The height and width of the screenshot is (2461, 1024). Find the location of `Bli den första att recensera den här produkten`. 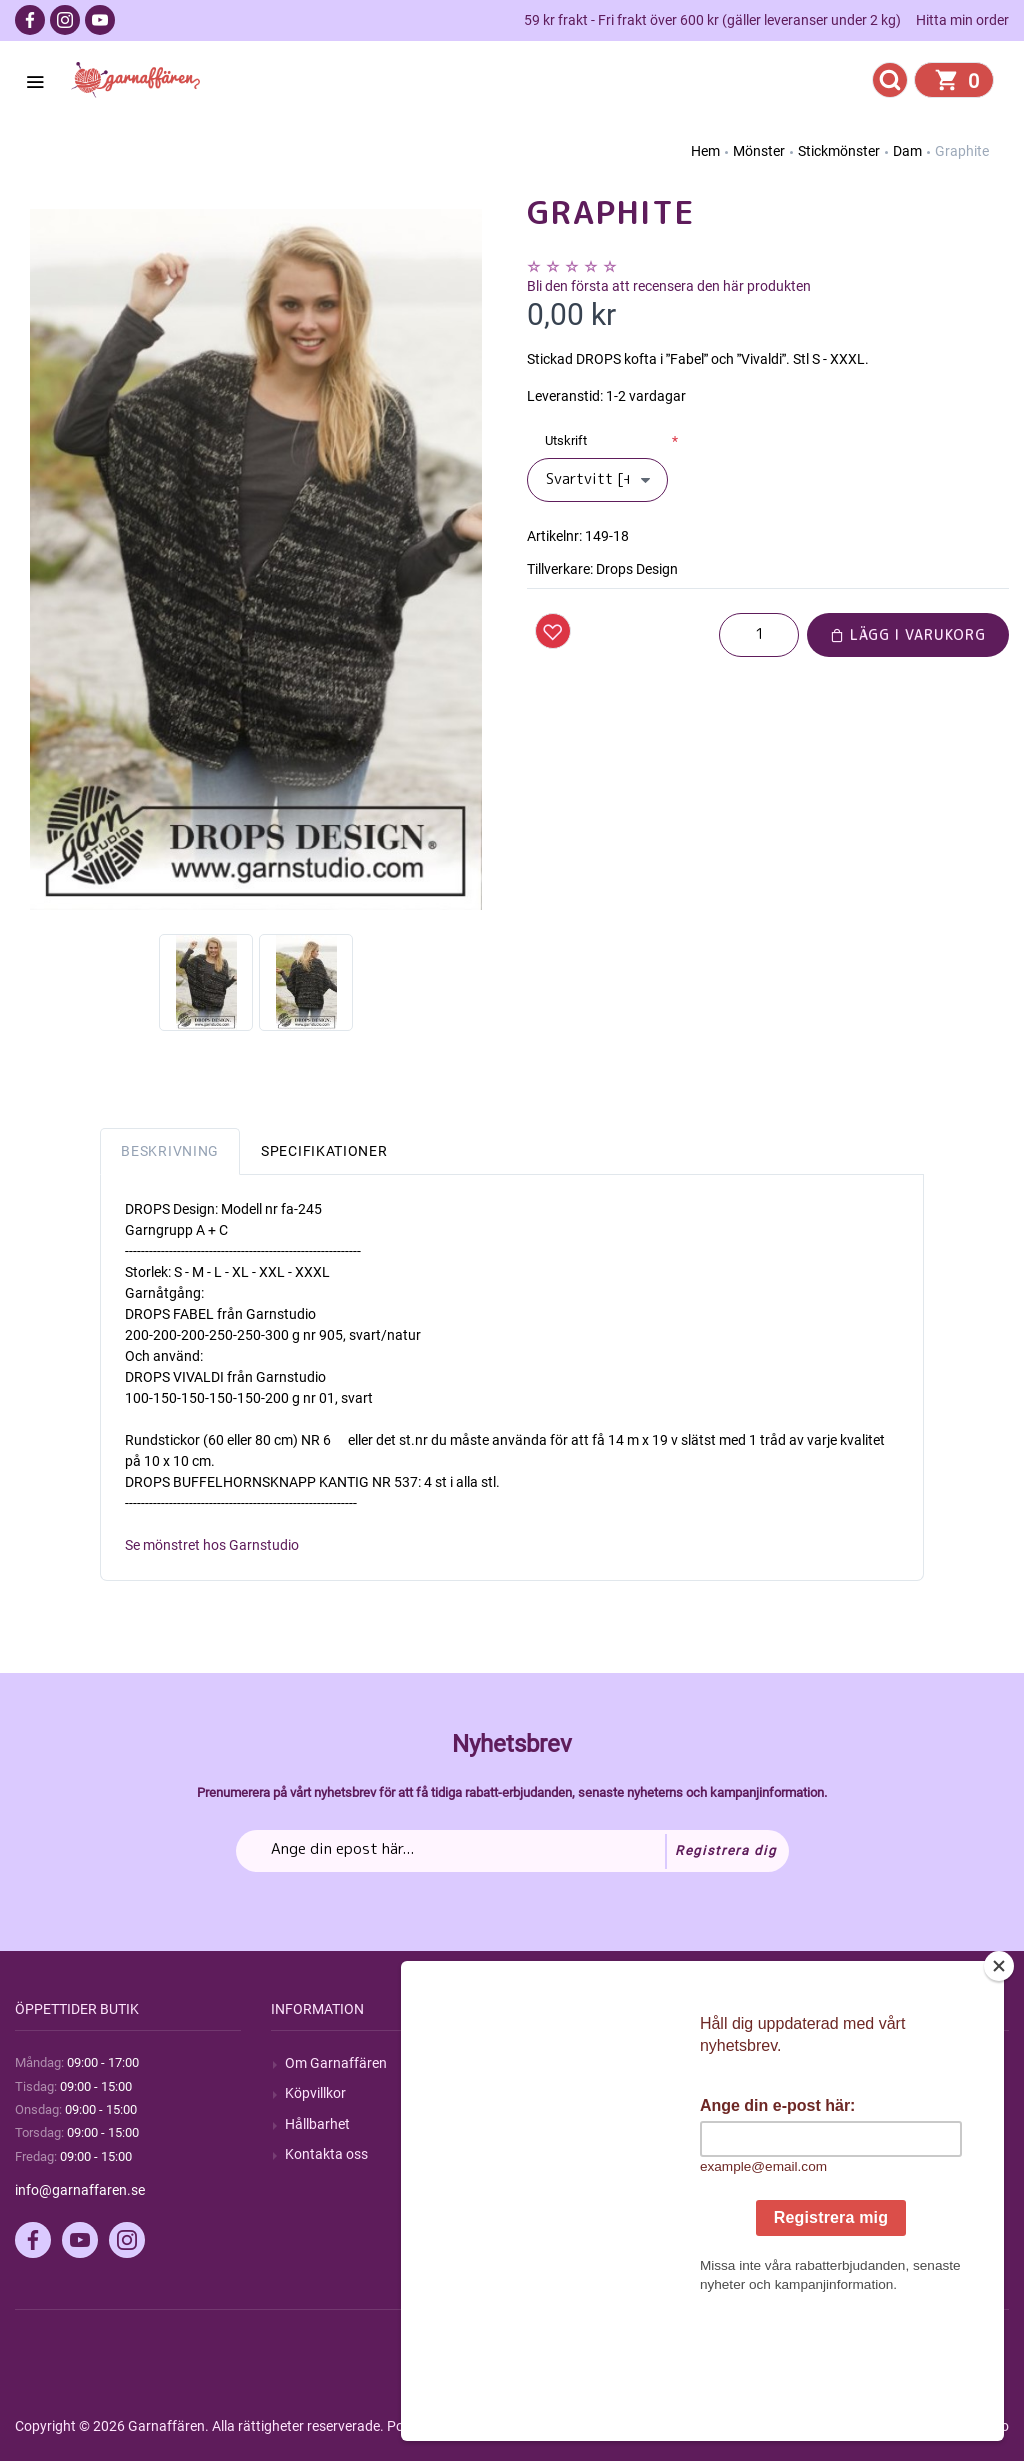

Bli den första att recensera den här produkten is located at coordinates (669, 286).